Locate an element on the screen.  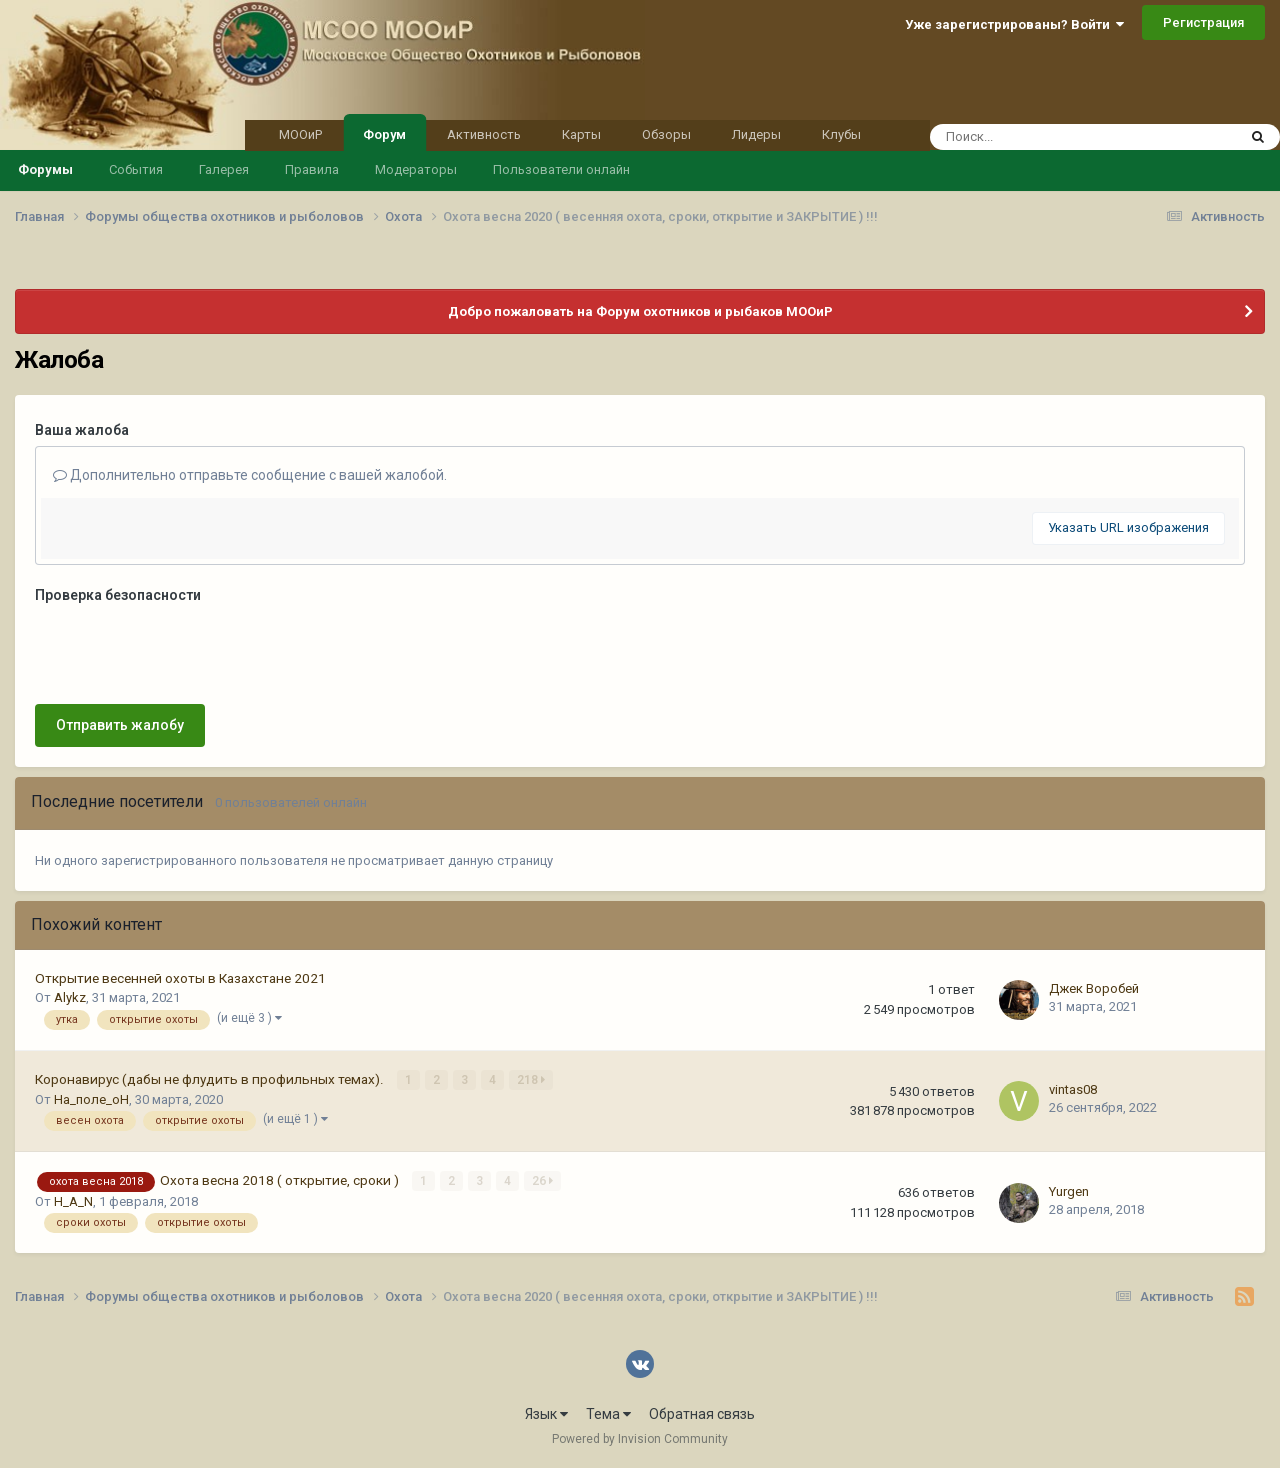
Форум is located at coordinates (384, 133).